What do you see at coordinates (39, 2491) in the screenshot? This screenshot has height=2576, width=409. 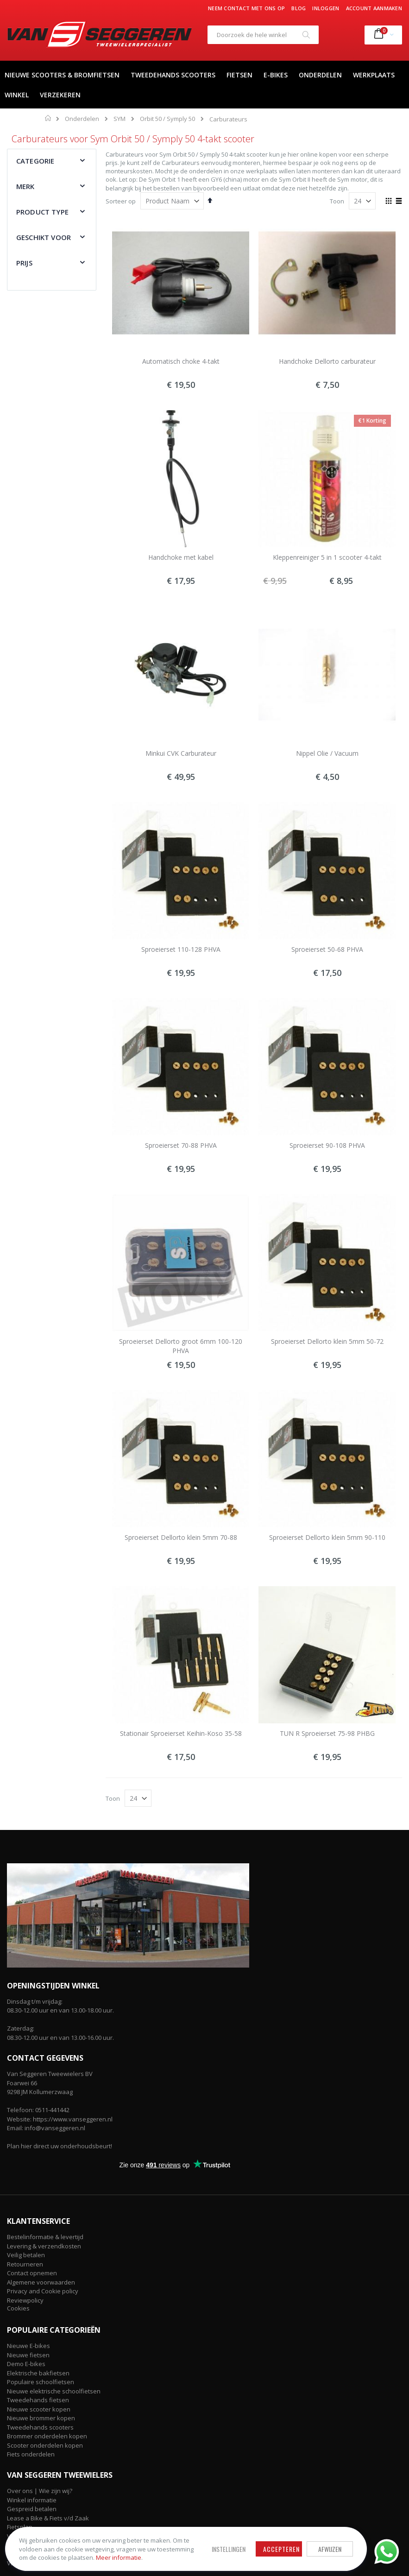 I see `Over ons | Wie zijn wij?` at bounding box center [39, 2491].